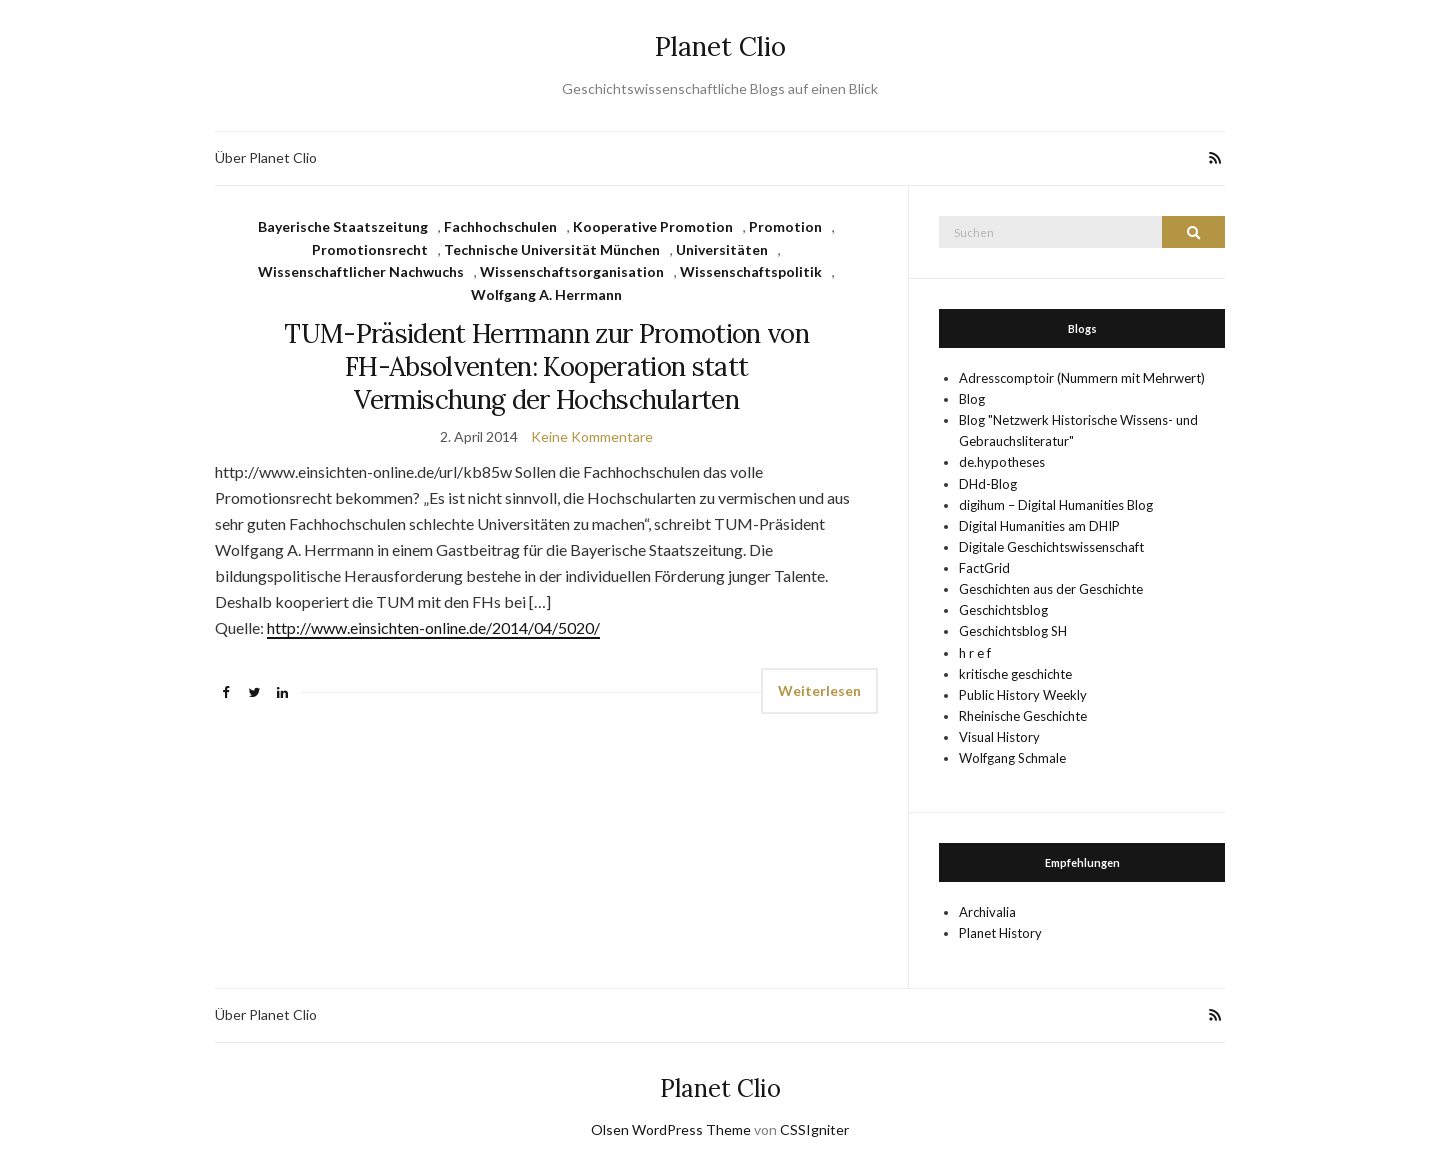  I want to click on Wissenschaftsorganisation, so click(572, 271).